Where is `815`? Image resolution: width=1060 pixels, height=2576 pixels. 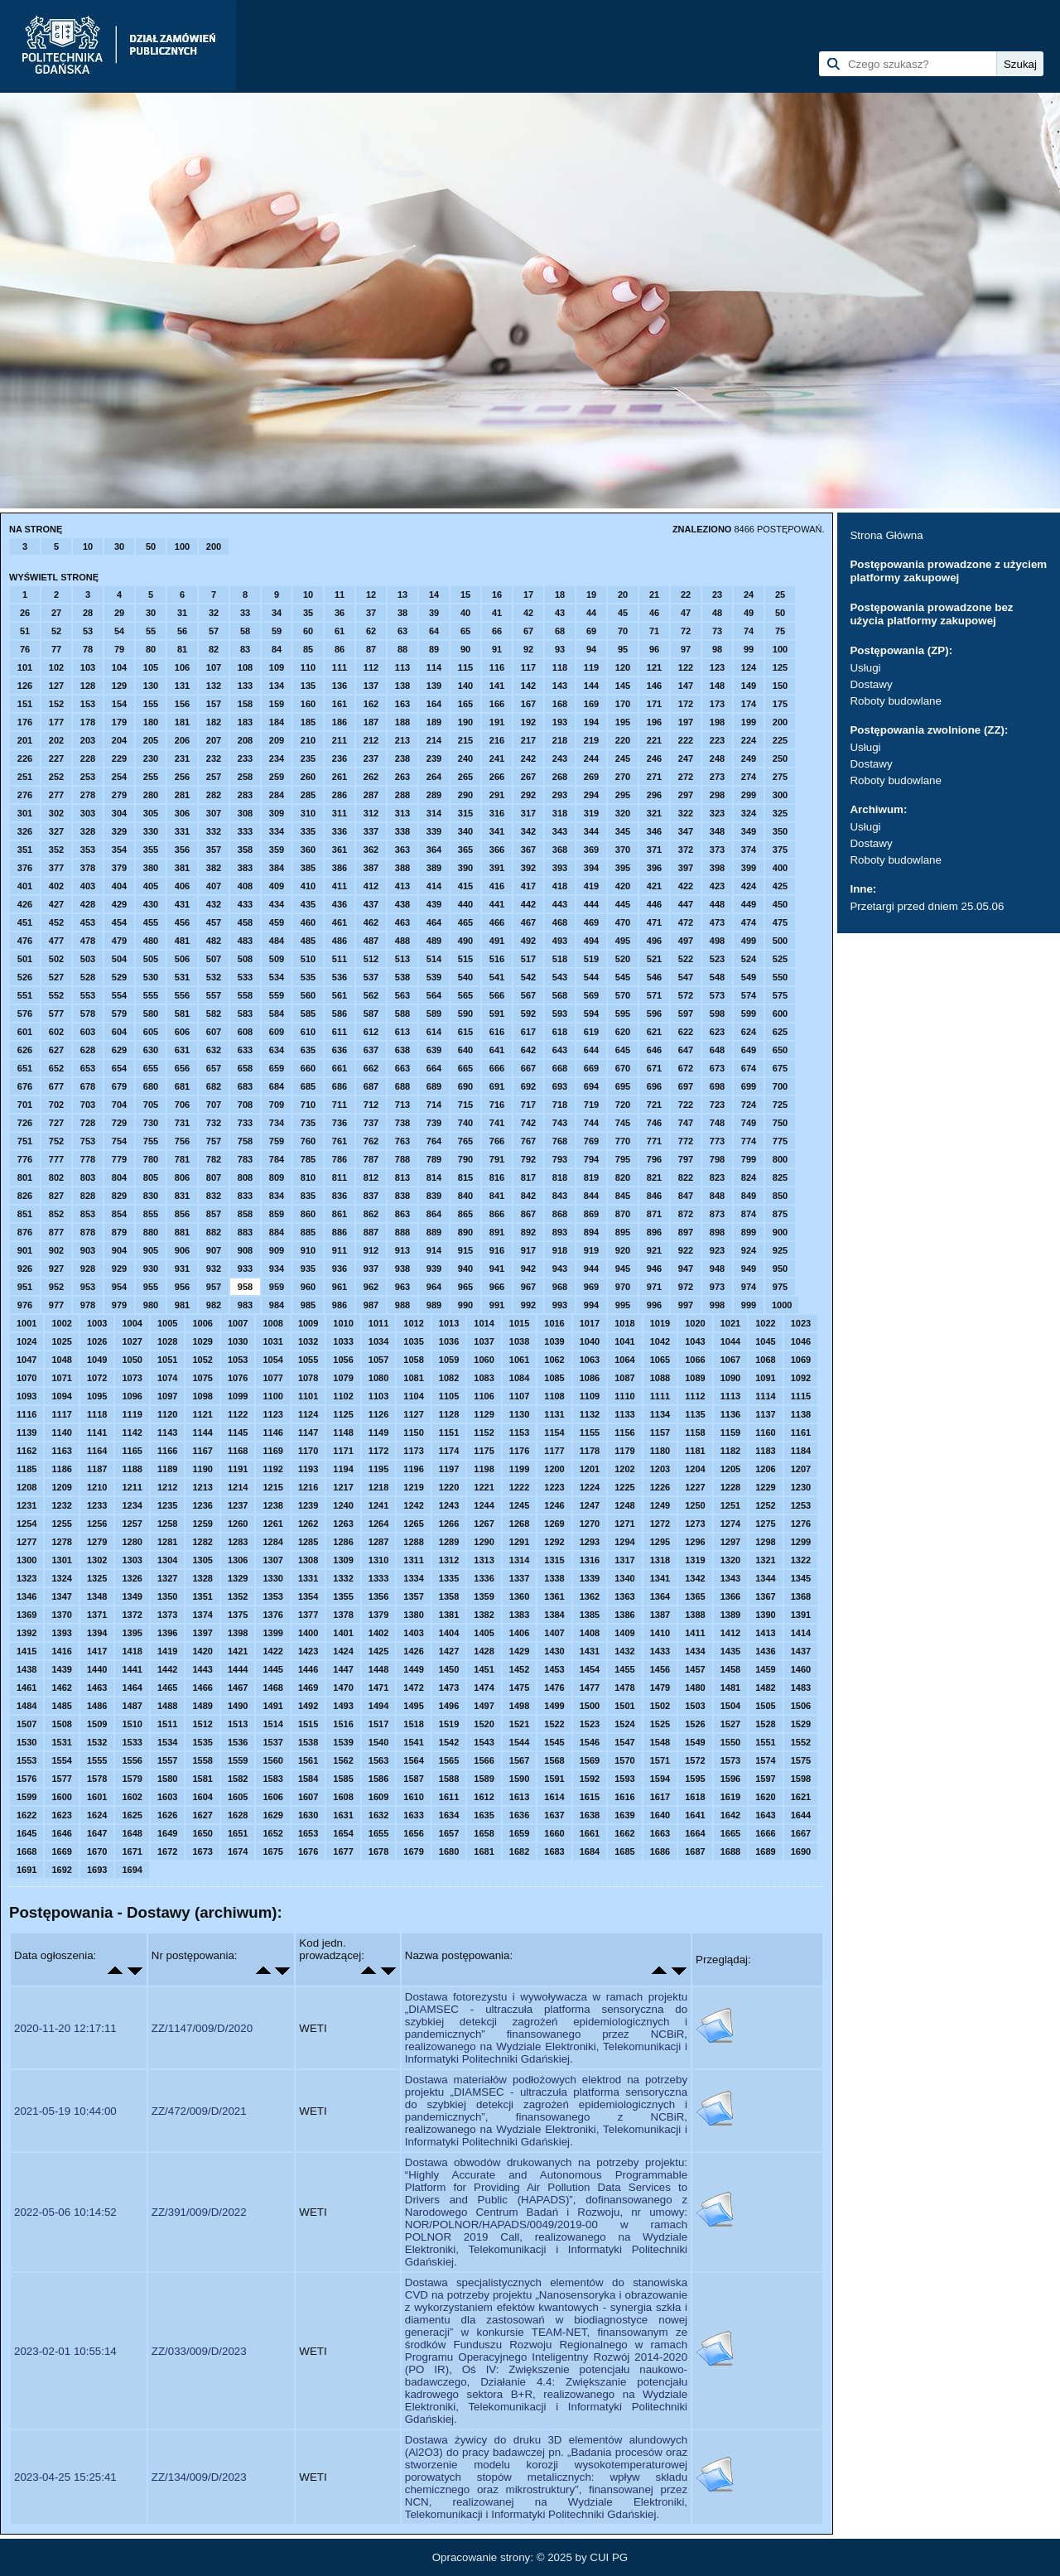 815 is located at coordinates (465, 1177).